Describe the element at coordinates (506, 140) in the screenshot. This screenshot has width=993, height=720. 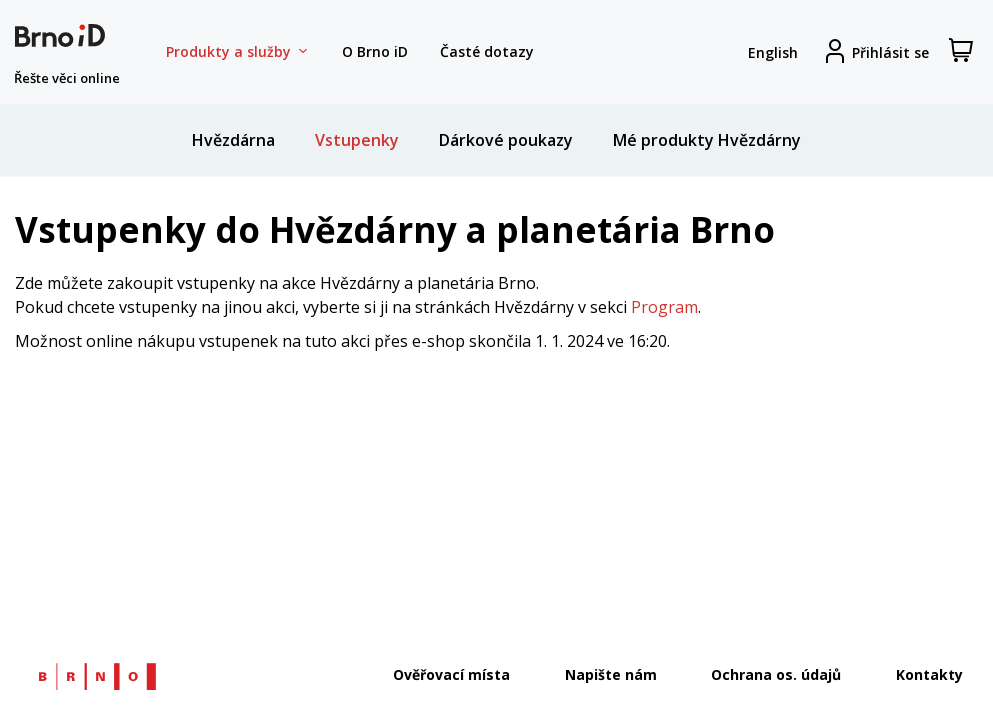
I see `Dárkové poukazy` at that location.